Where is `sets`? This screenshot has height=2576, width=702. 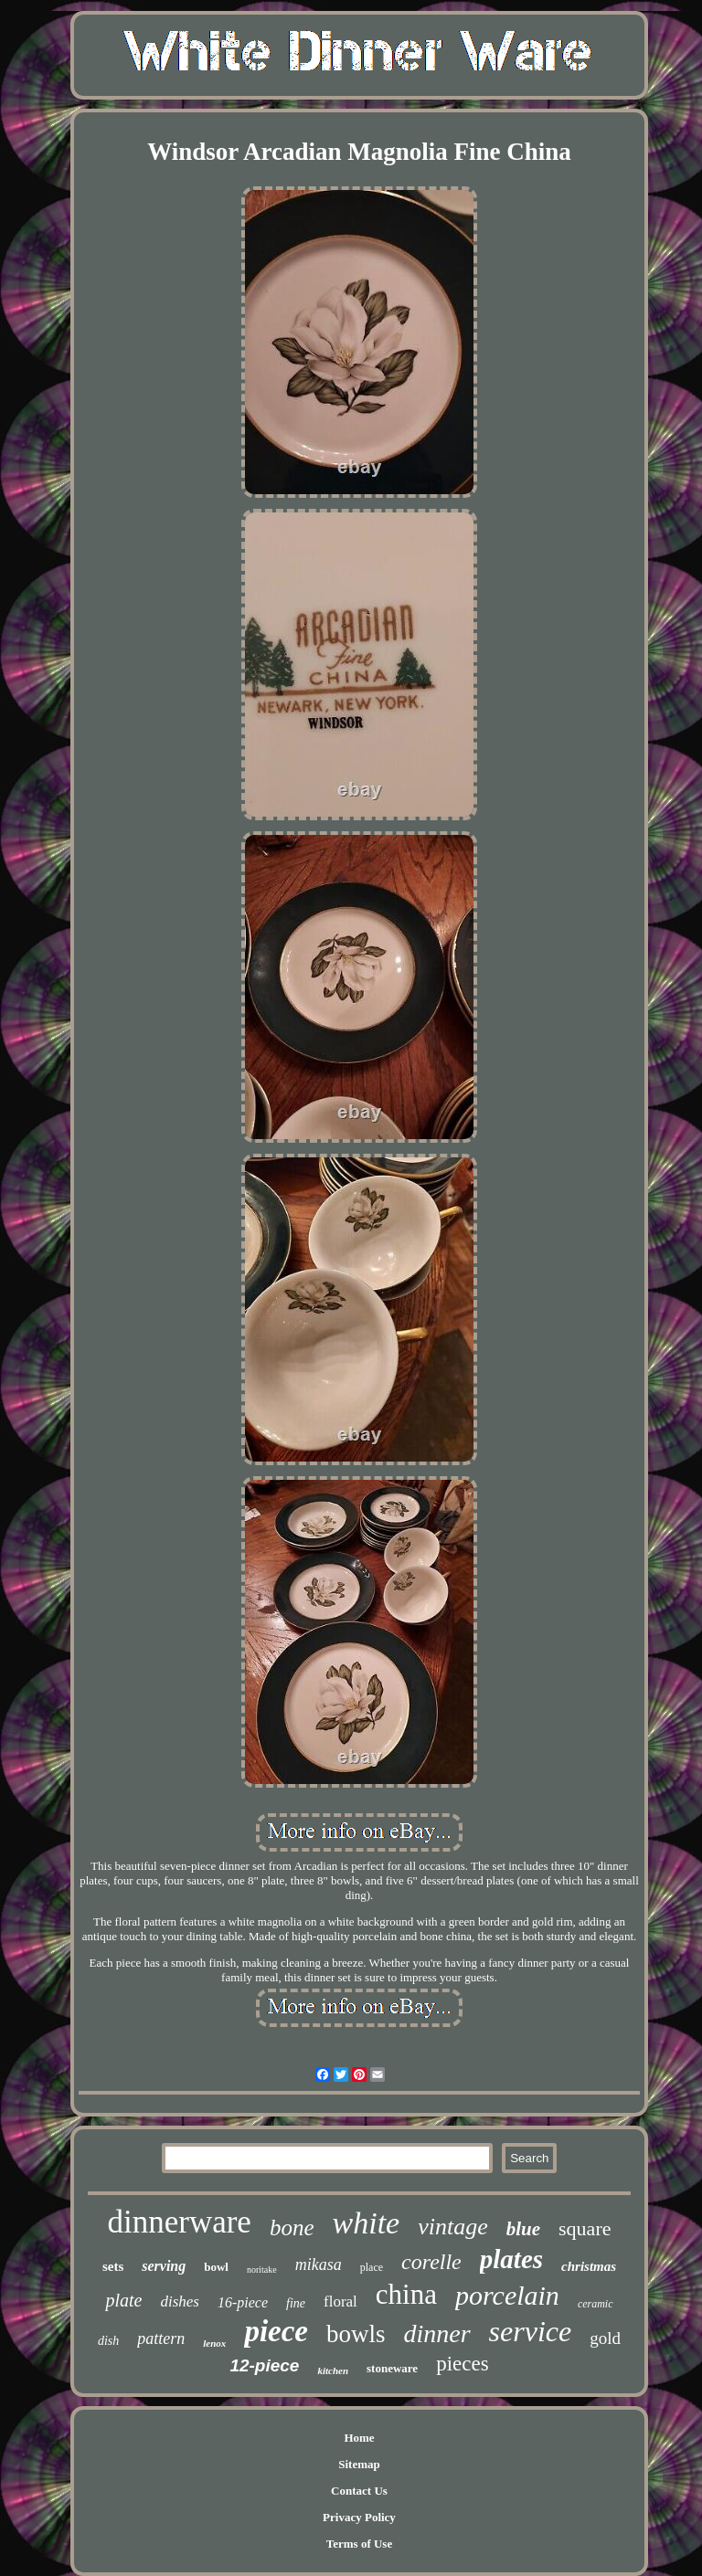
sets is located at coordinates (112, 2266).